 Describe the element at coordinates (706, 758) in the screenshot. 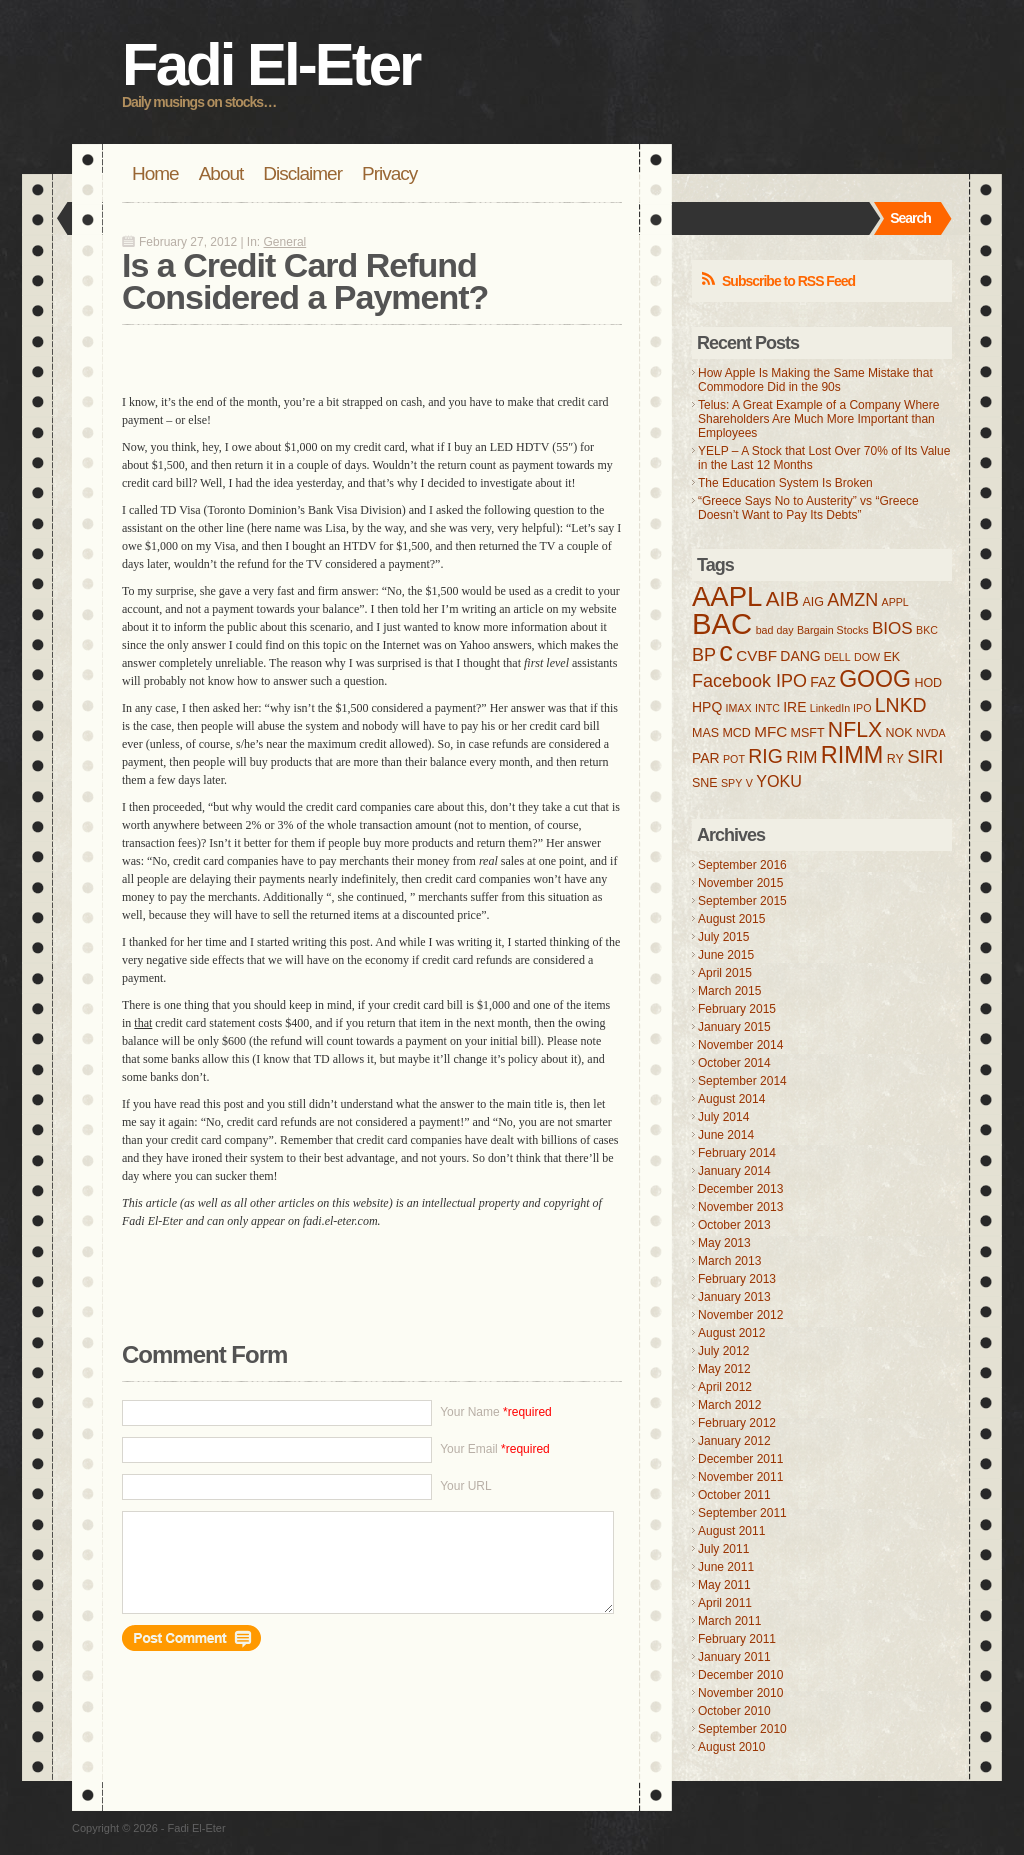

I see `PAR [PAR (5 items)]` at that location.